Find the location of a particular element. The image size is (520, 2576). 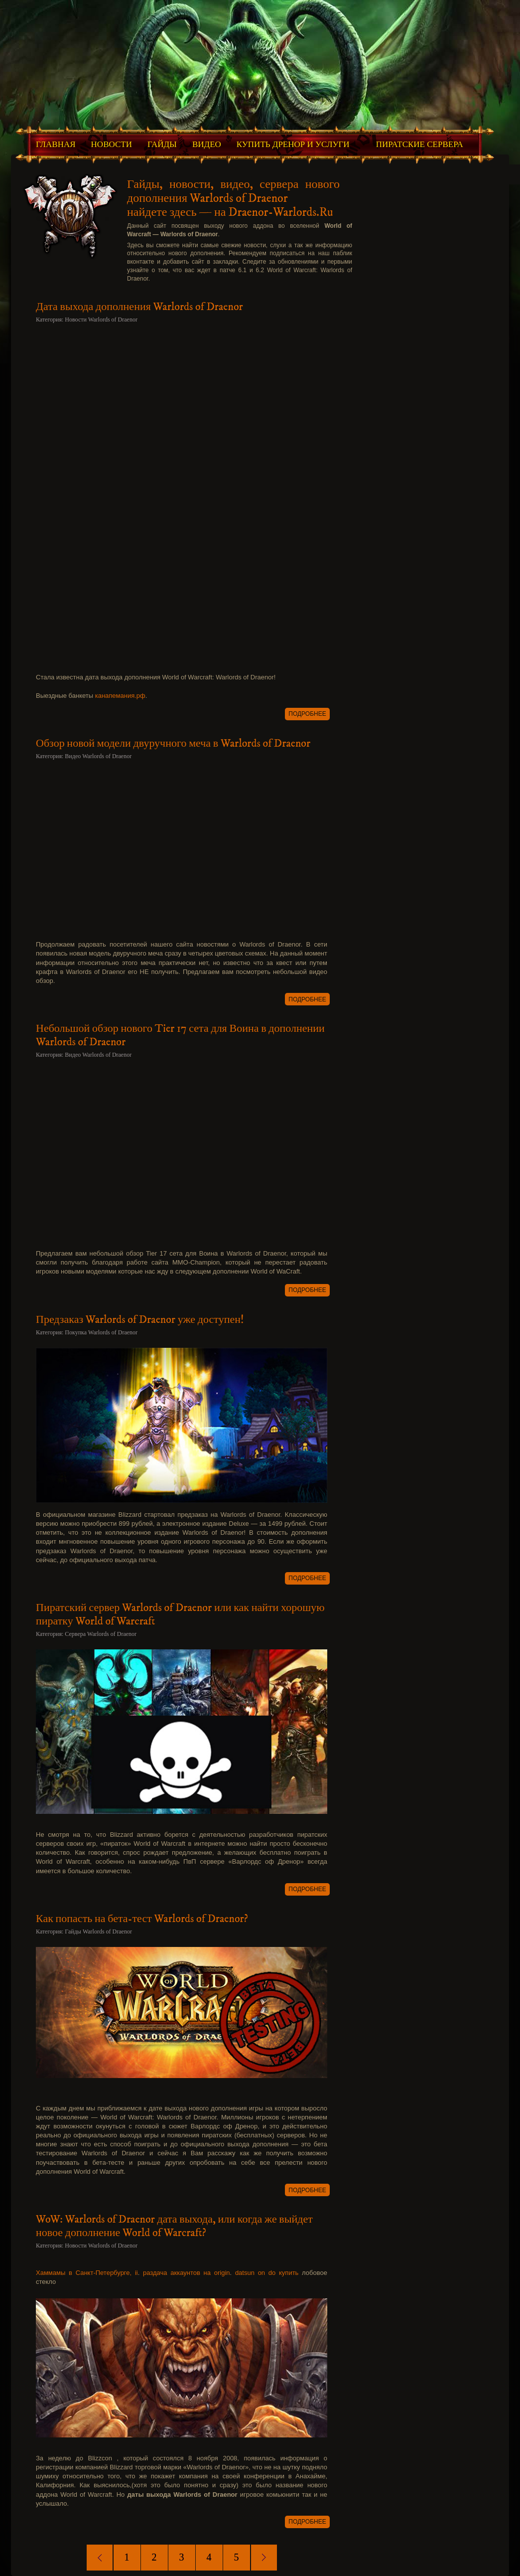

Сервера Warlords of Draenor is located at coordinates (100, 1633).